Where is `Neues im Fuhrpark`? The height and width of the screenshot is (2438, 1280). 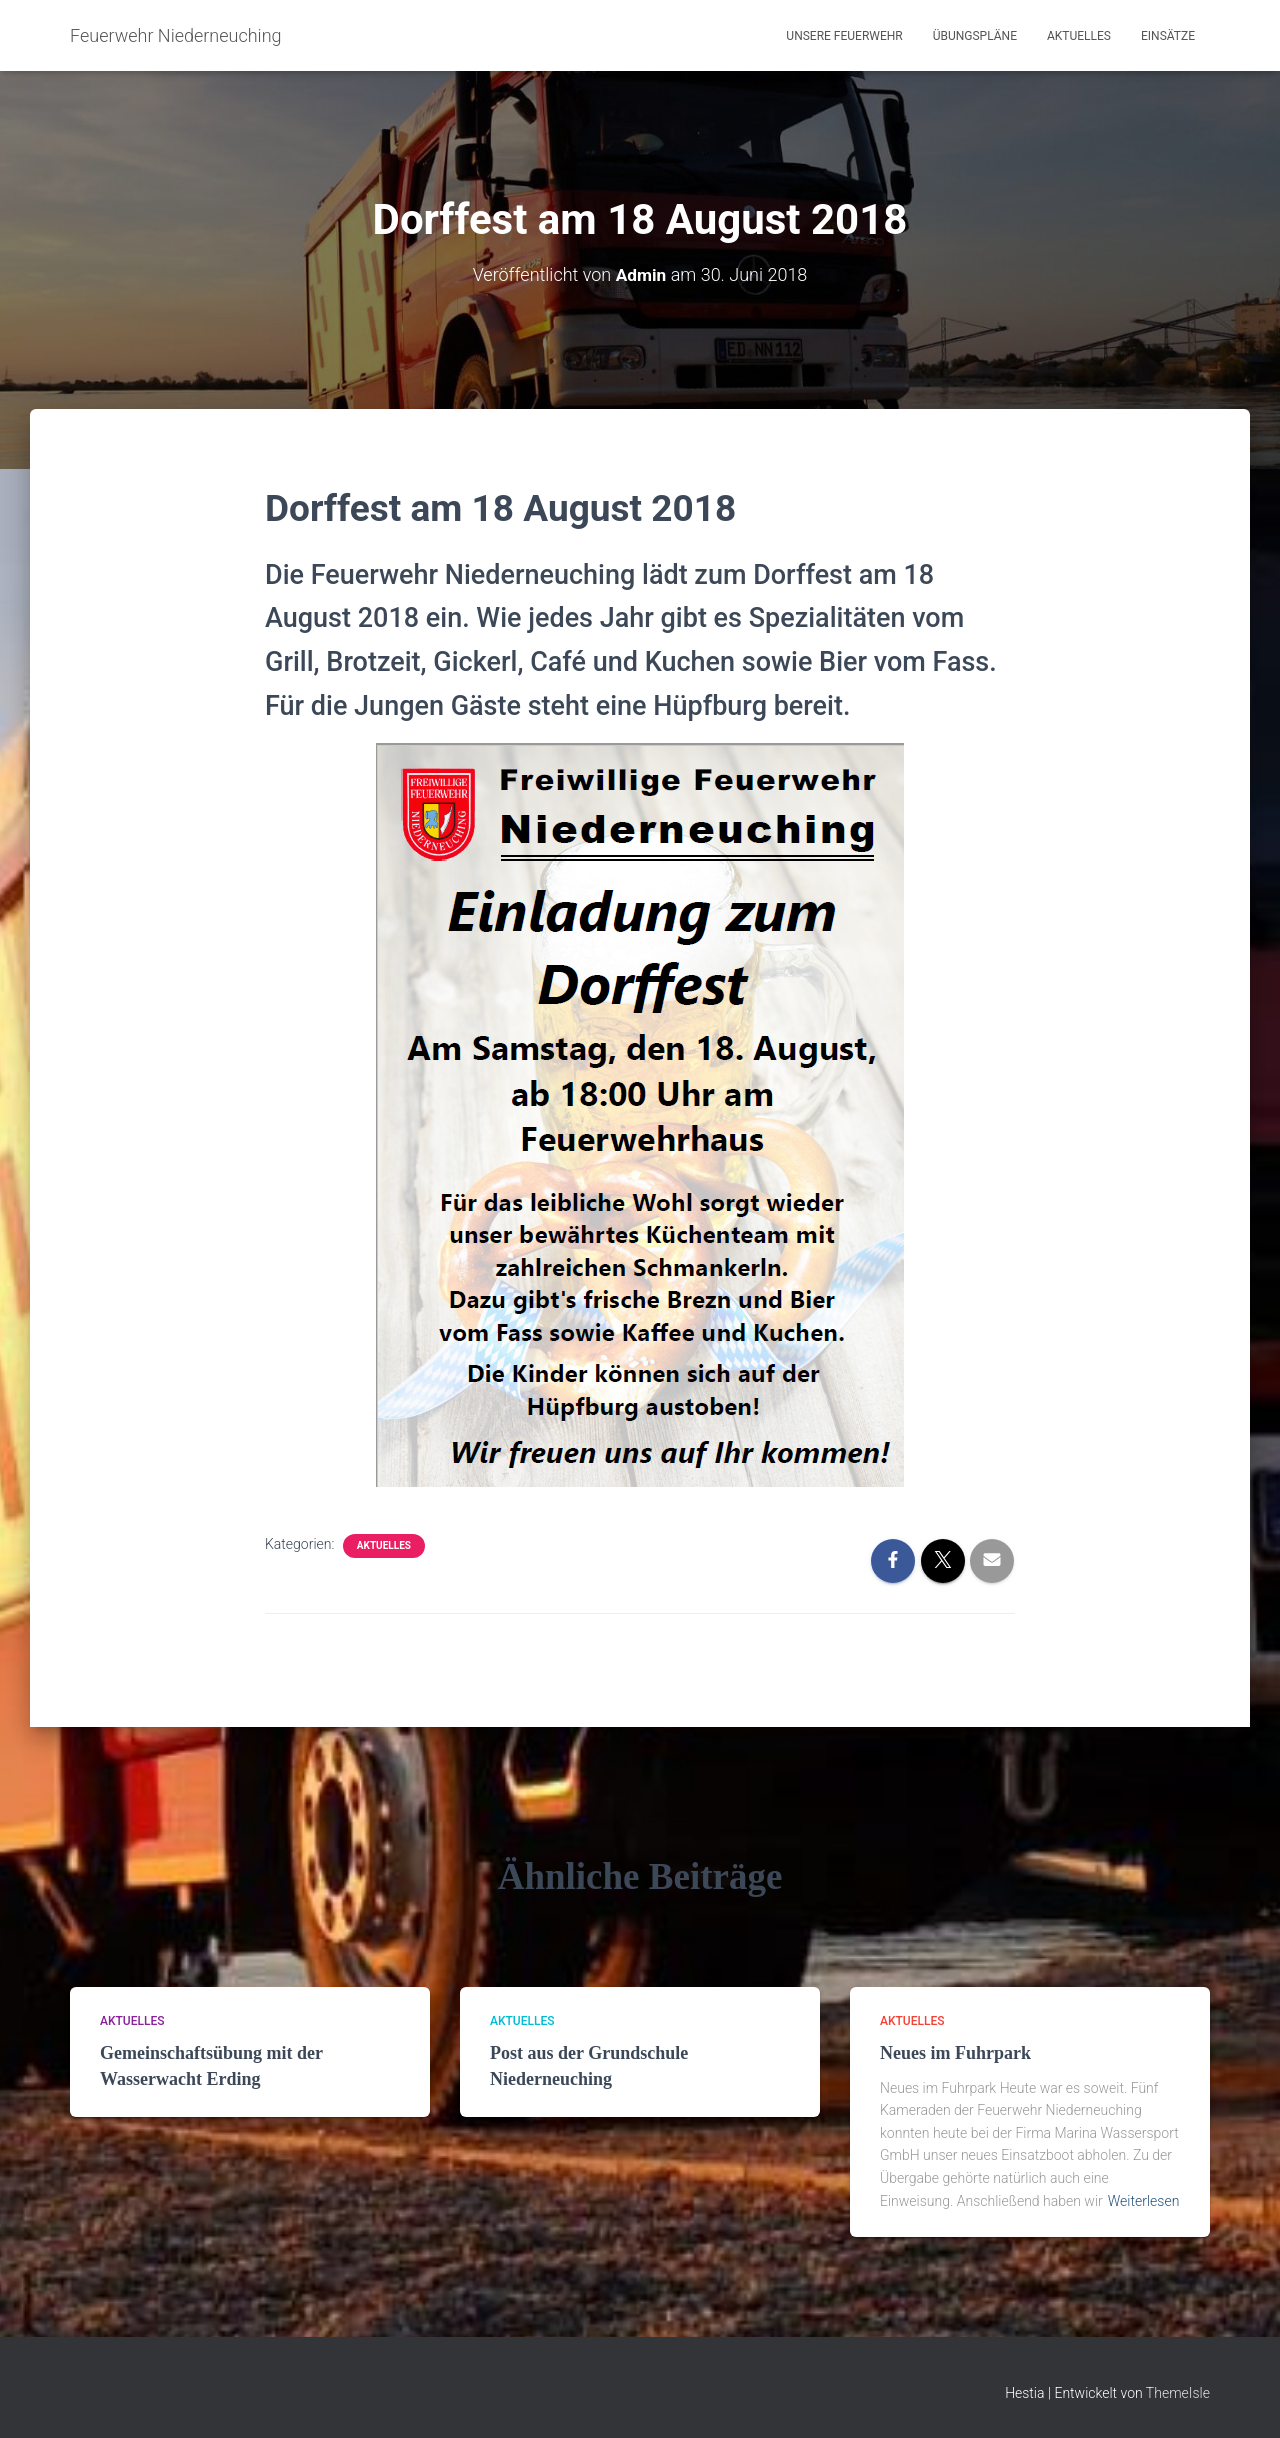 Neues im Fuhrpark is located at coordinates (955, 2053).